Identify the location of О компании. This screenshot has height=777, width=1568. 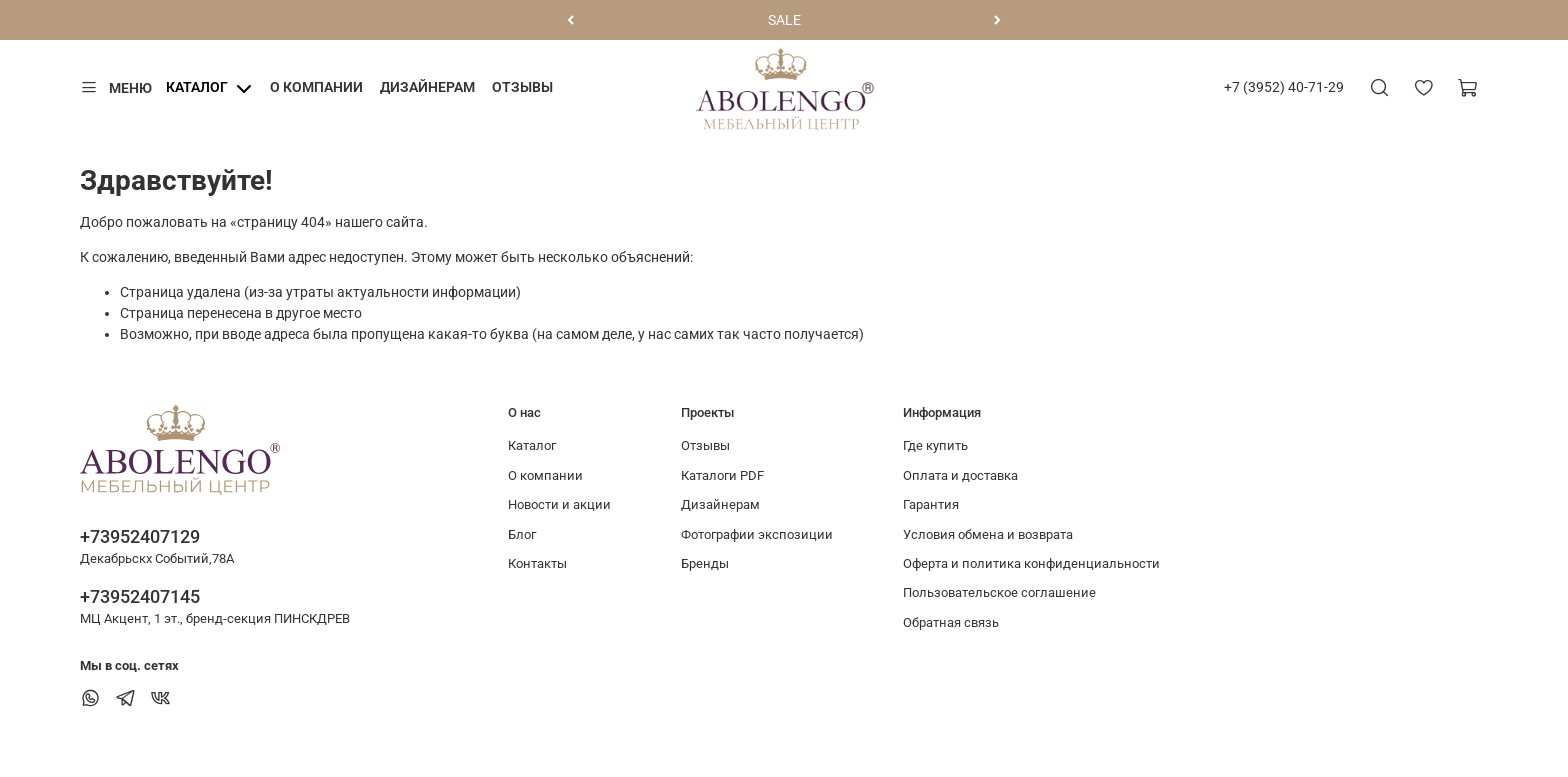
(316, 87).